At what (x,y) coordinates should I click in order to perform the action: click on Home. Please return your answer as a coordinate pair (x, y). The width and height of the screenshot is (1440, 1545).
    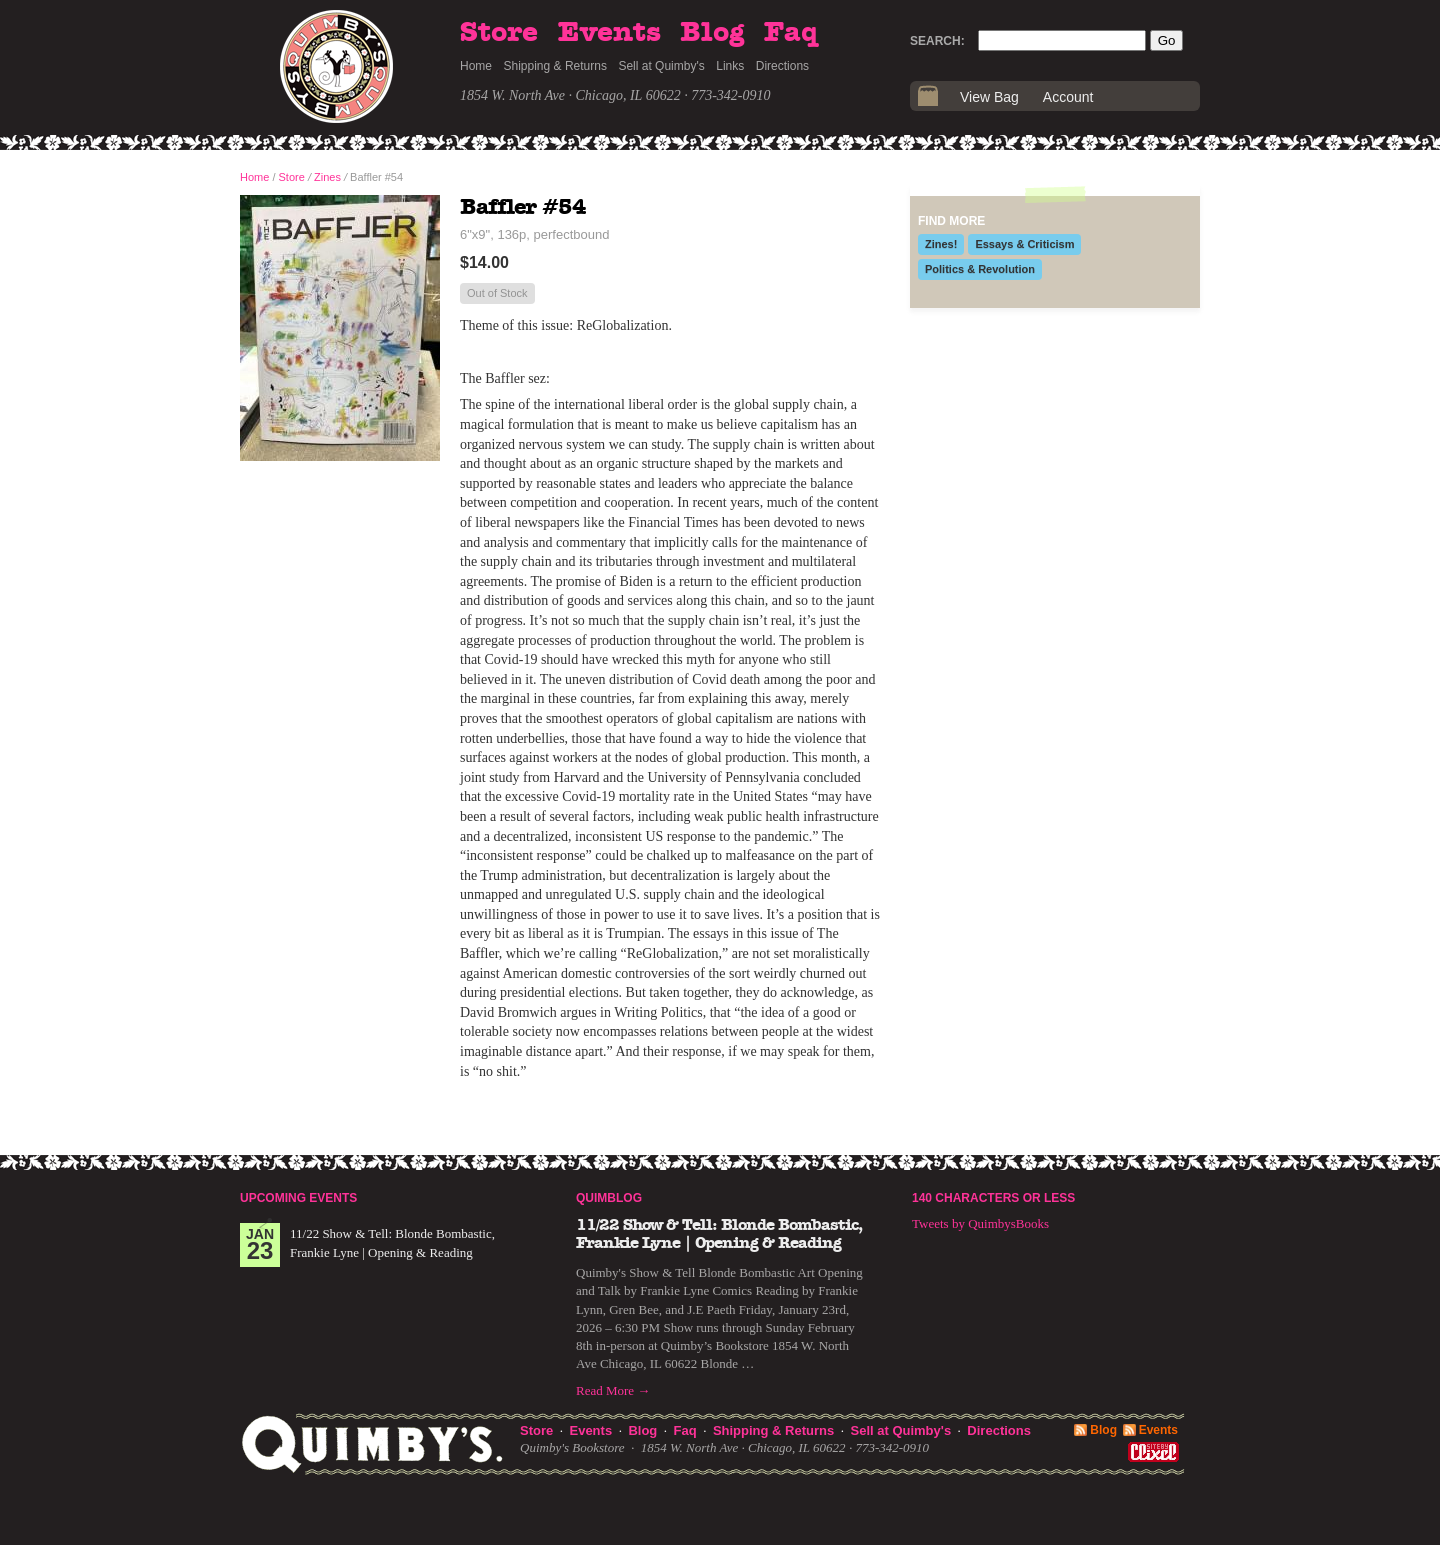
    Looking at the image, I should click on (476, 66).